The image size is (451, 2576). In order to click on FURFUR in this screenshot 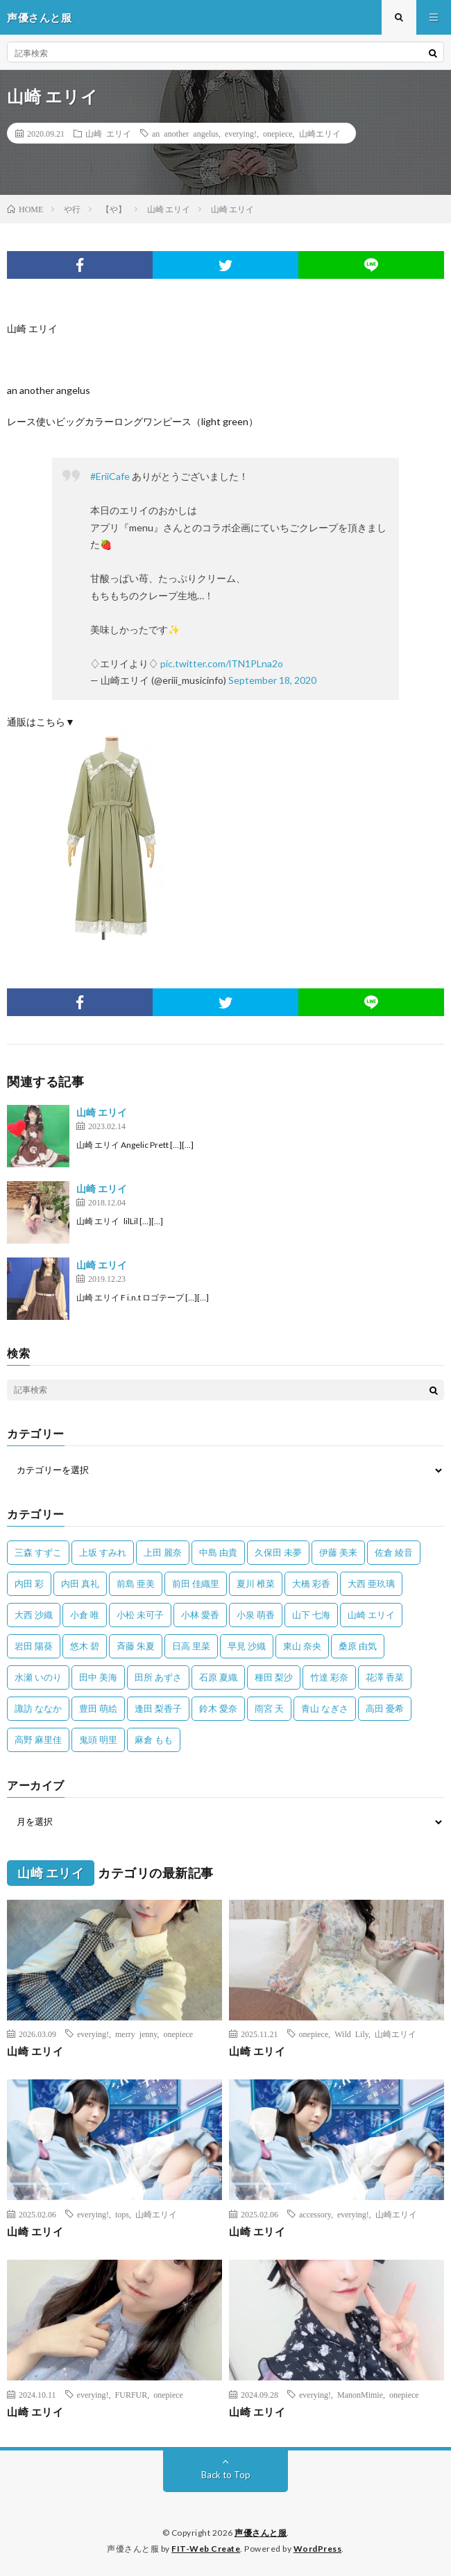, I will do `click(131, 2394)`.